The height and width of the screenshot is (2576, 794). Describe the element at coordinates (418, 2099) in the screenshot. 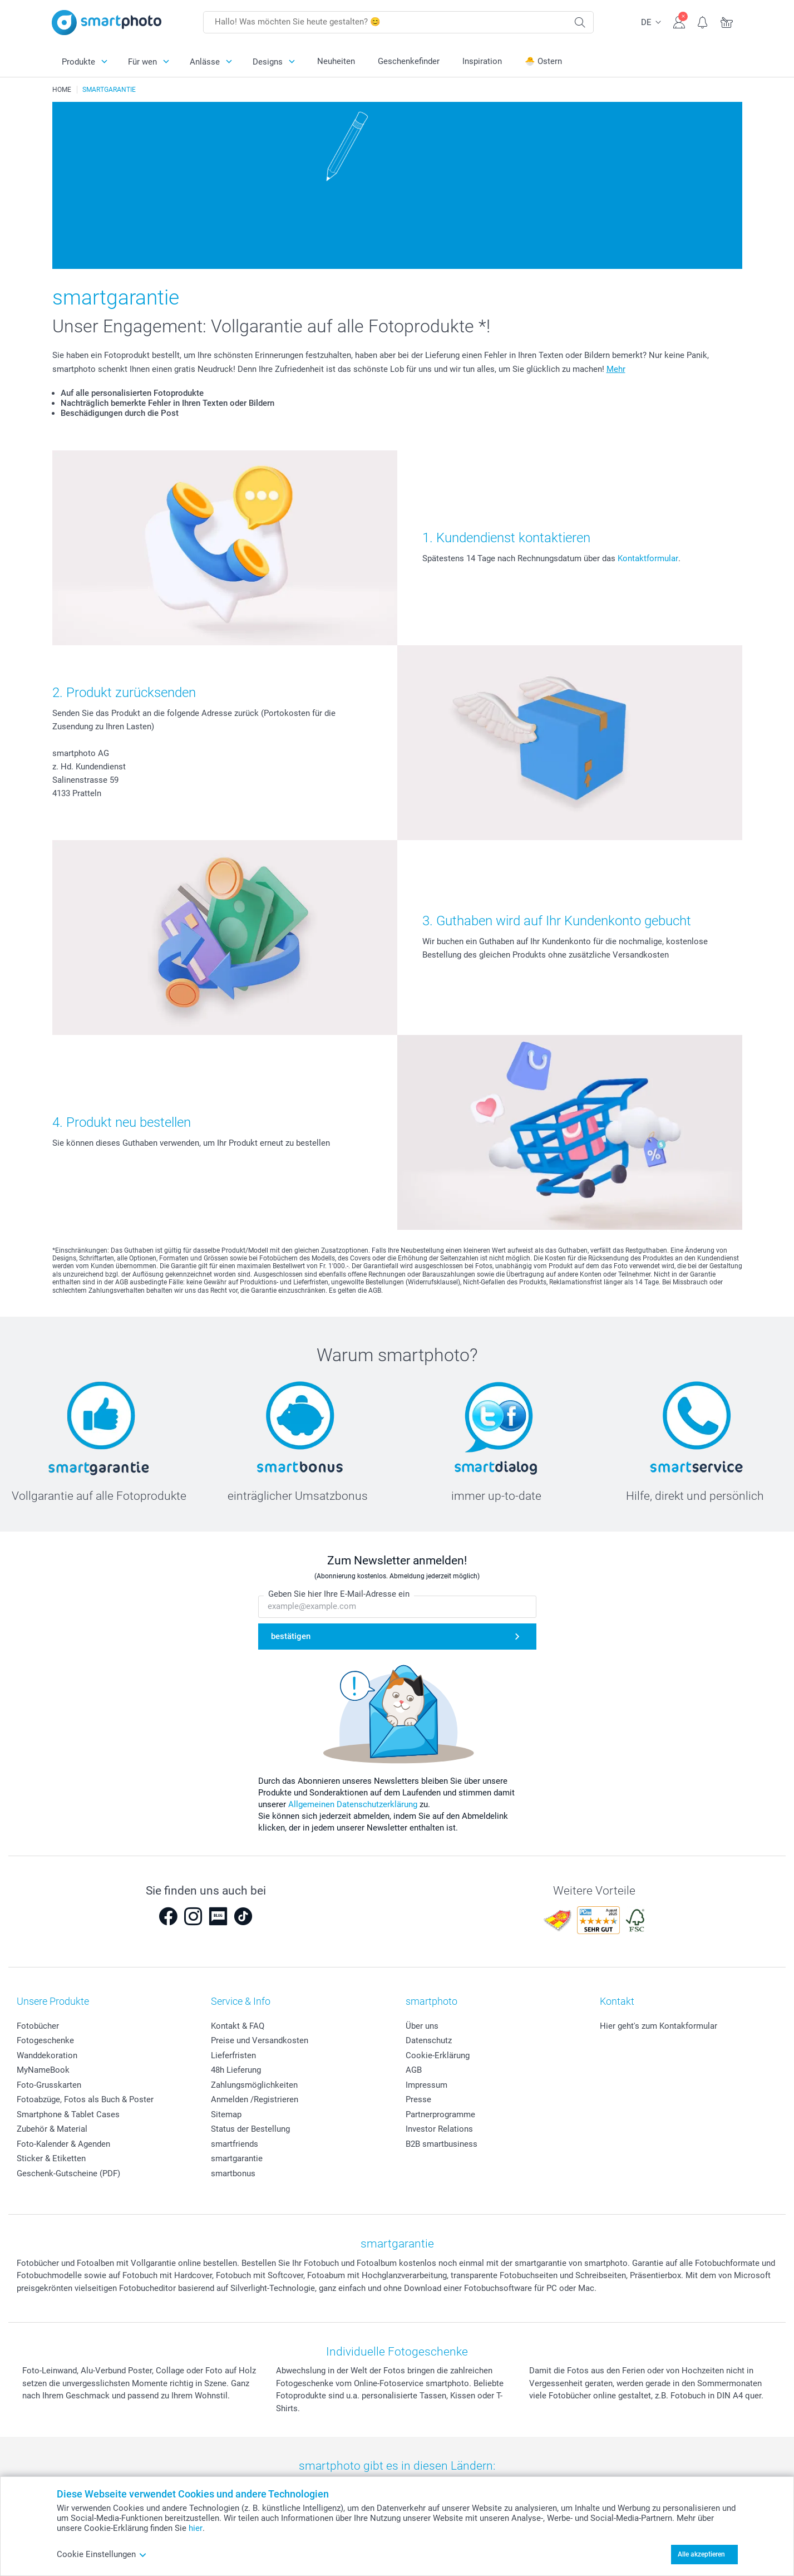

I see `Presse` at that location.